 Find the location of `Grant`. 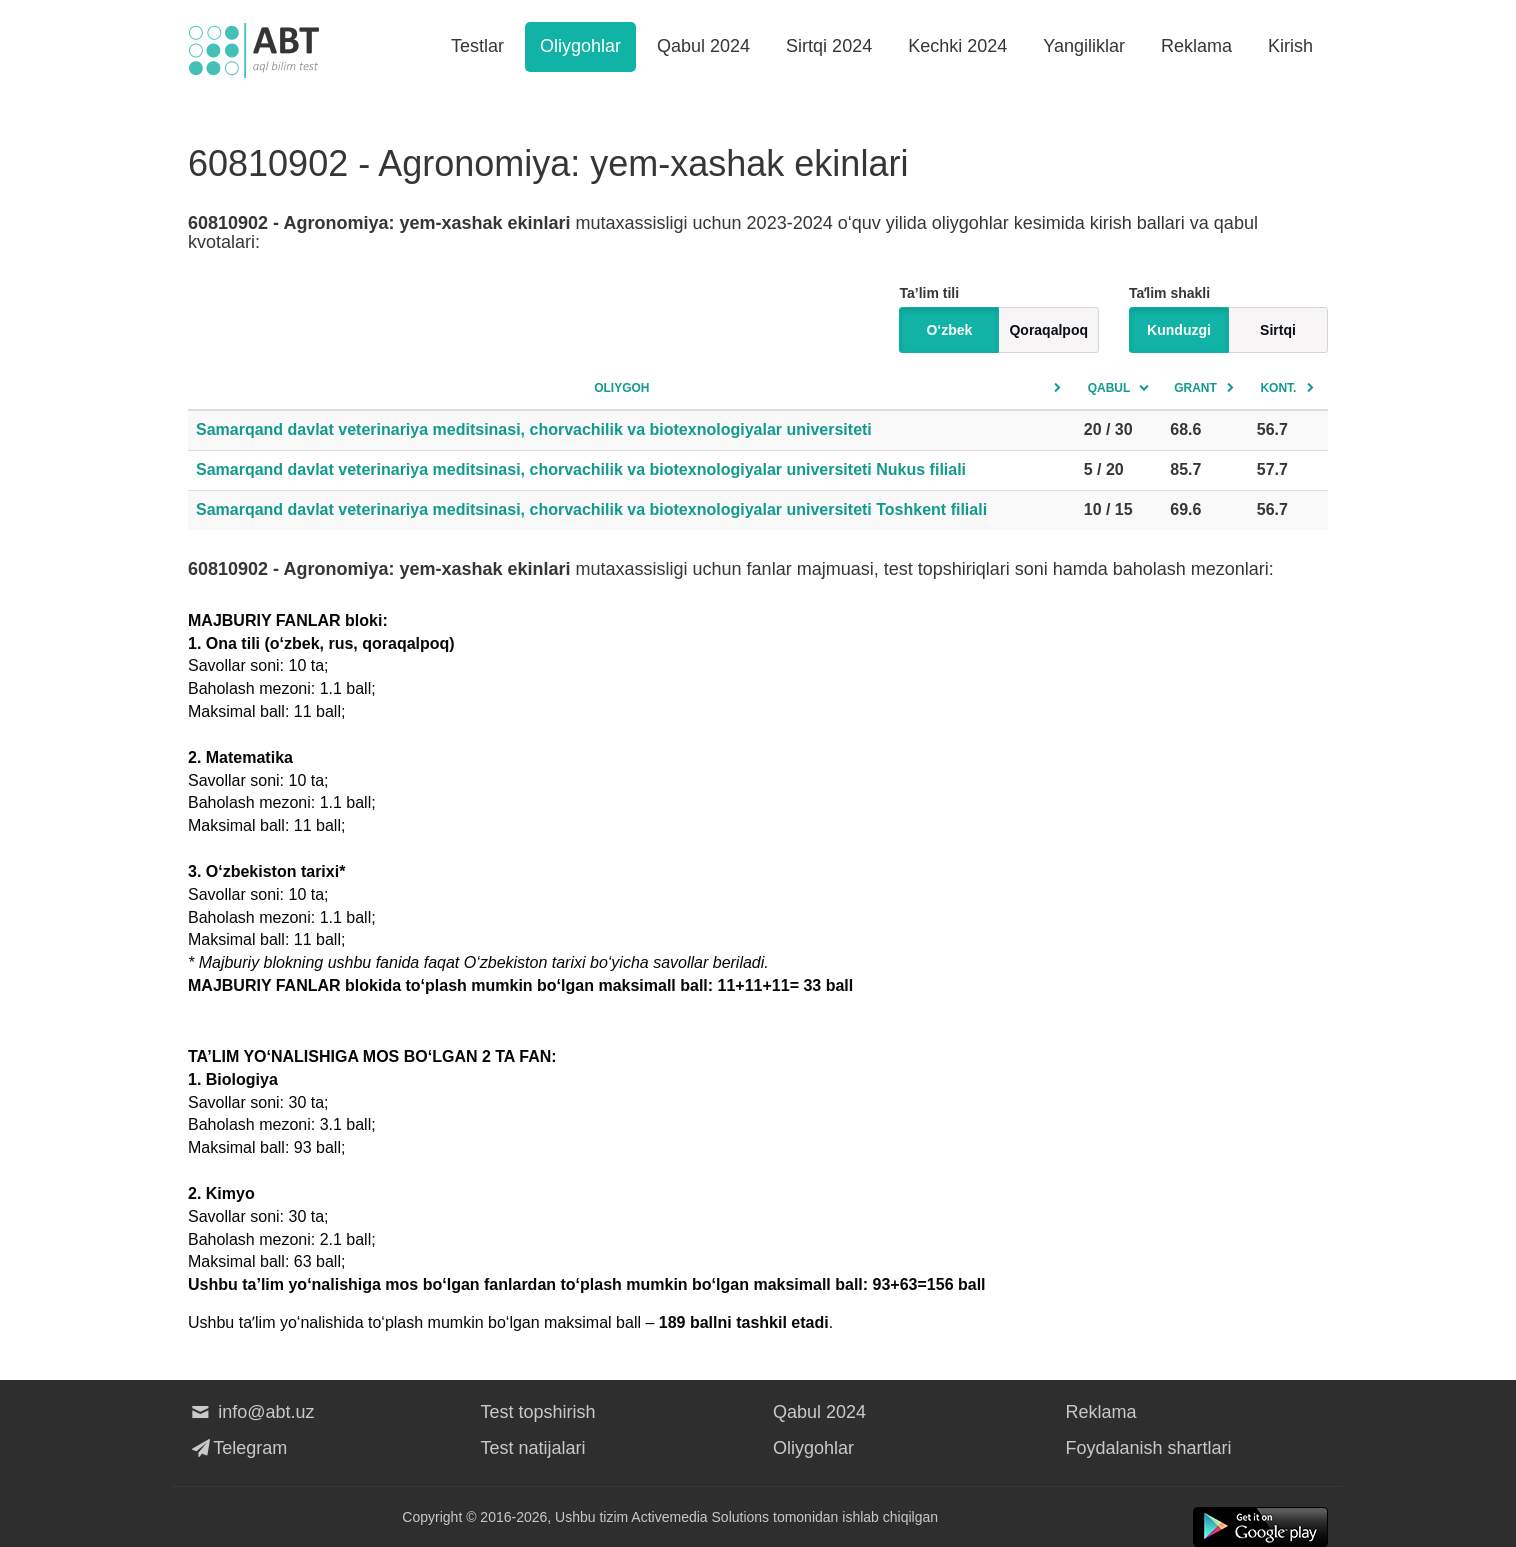

Grant is located at coordinates (1195, 388).